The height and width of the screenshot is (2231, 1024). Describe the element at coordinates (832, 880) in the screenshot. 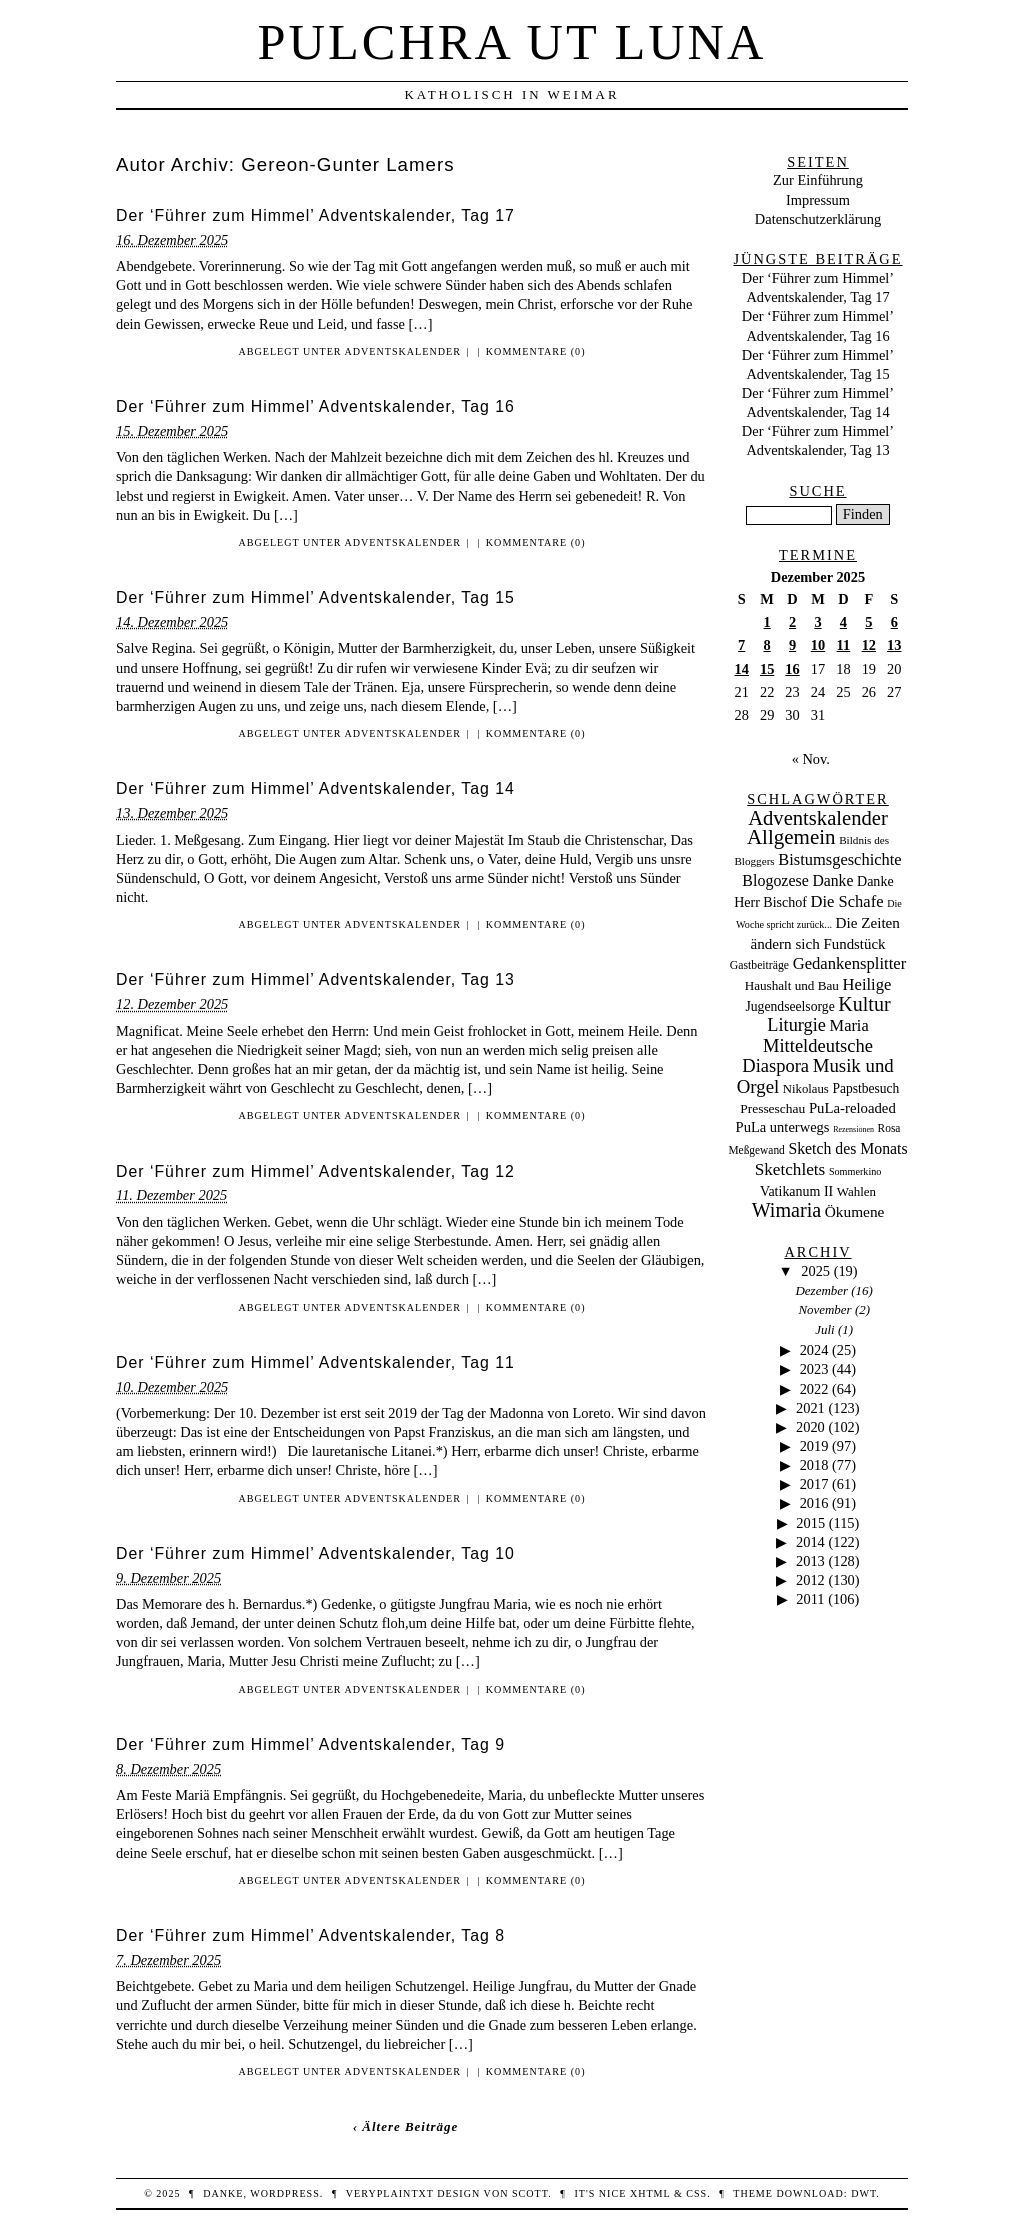

I see `Danke [Danke (68 Einträge)]` at that location.